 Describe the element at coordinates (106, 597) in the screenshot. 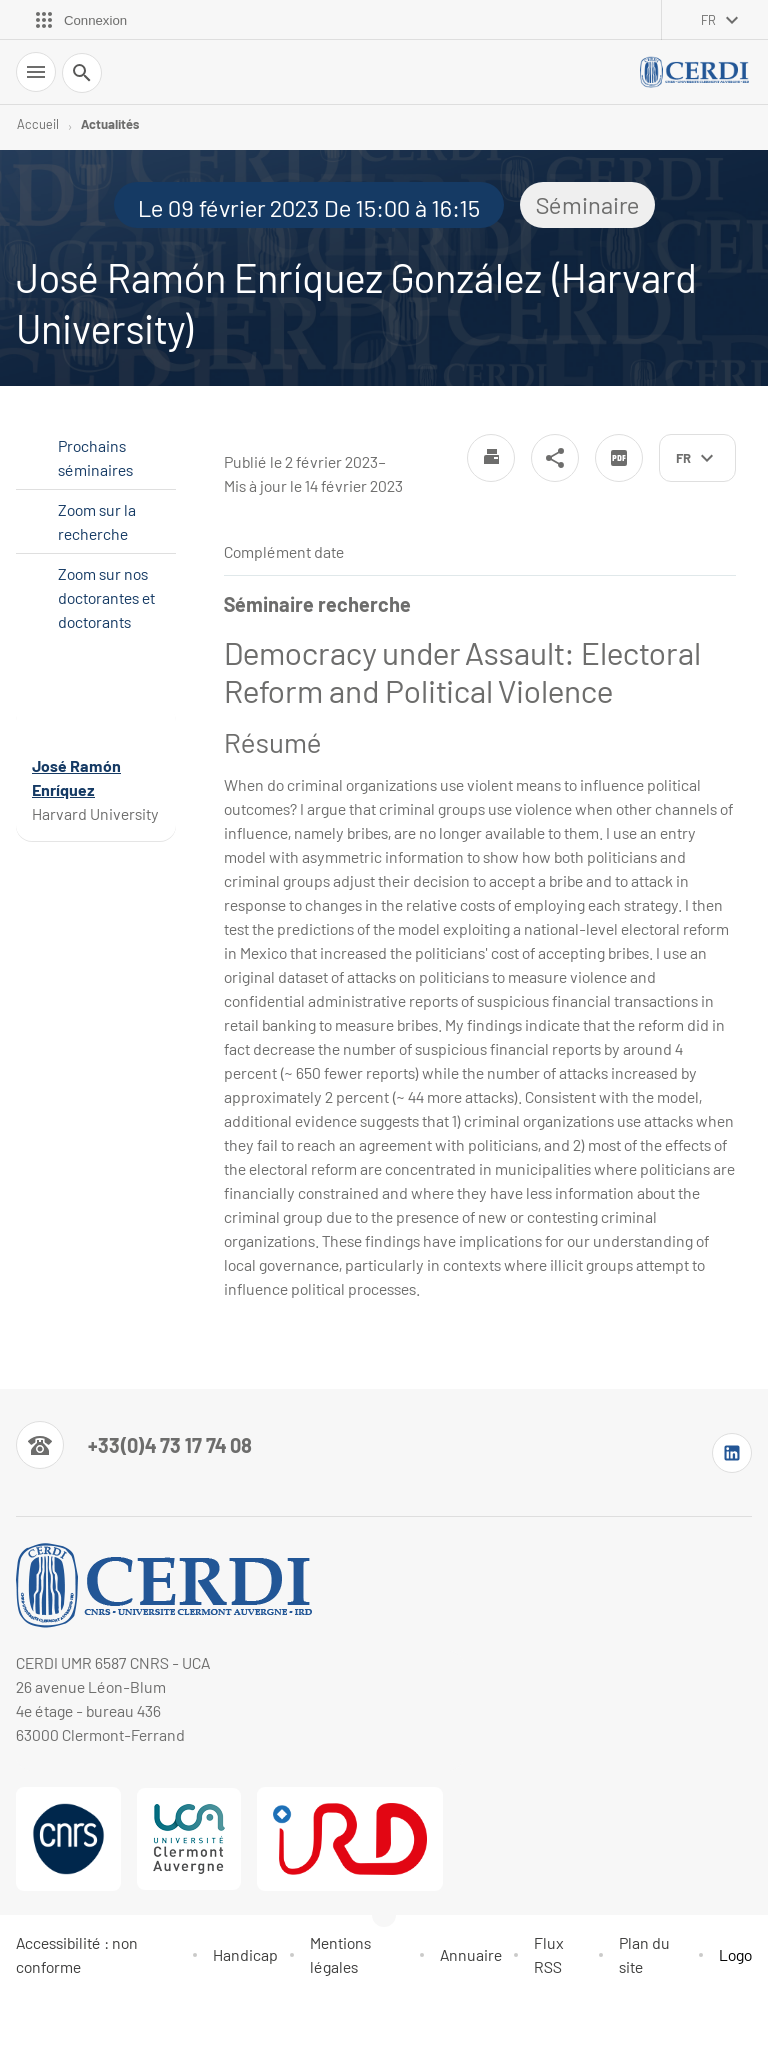

I see `Zoom sur nos doctorantes et doctorants` at that location.